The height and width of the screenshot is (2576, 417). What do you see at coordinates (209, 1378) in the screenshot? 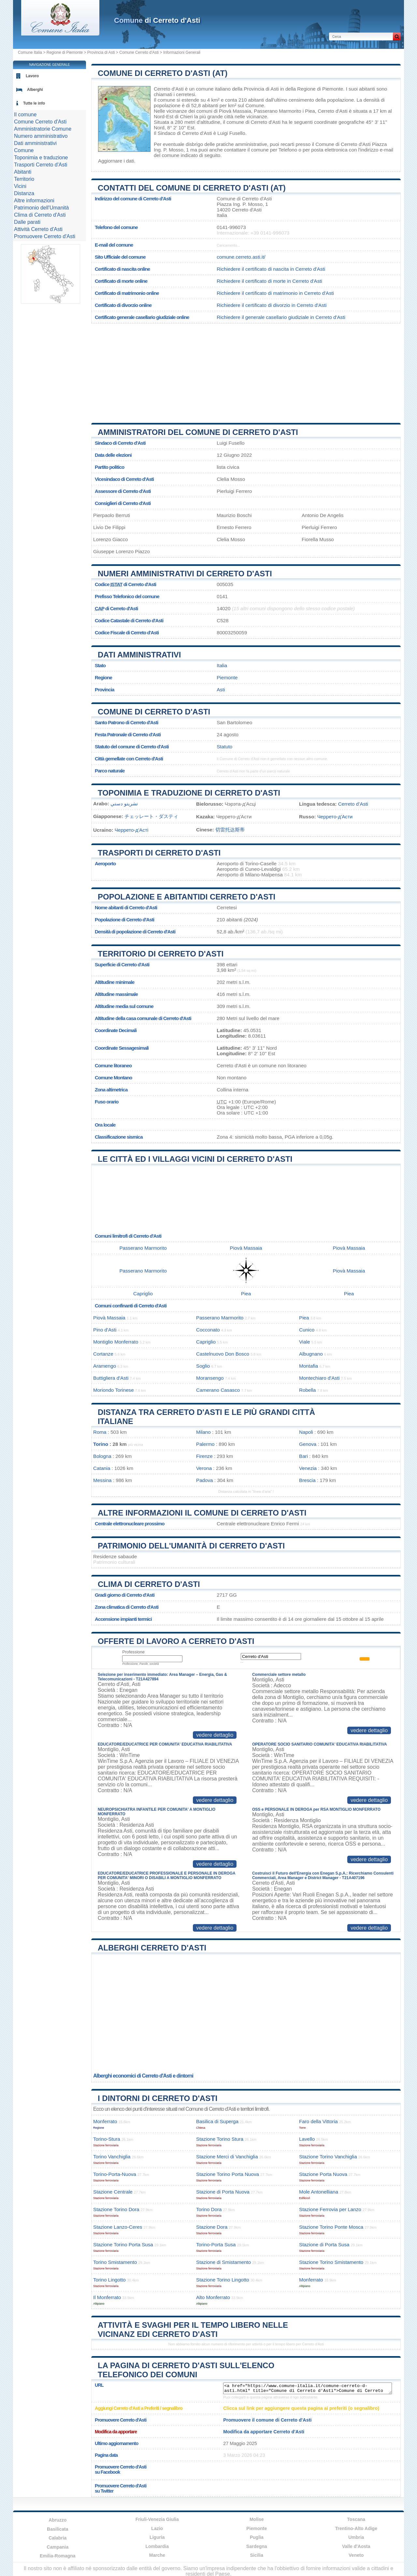
I see `Moransengo` at bounding box center [209, 1378].